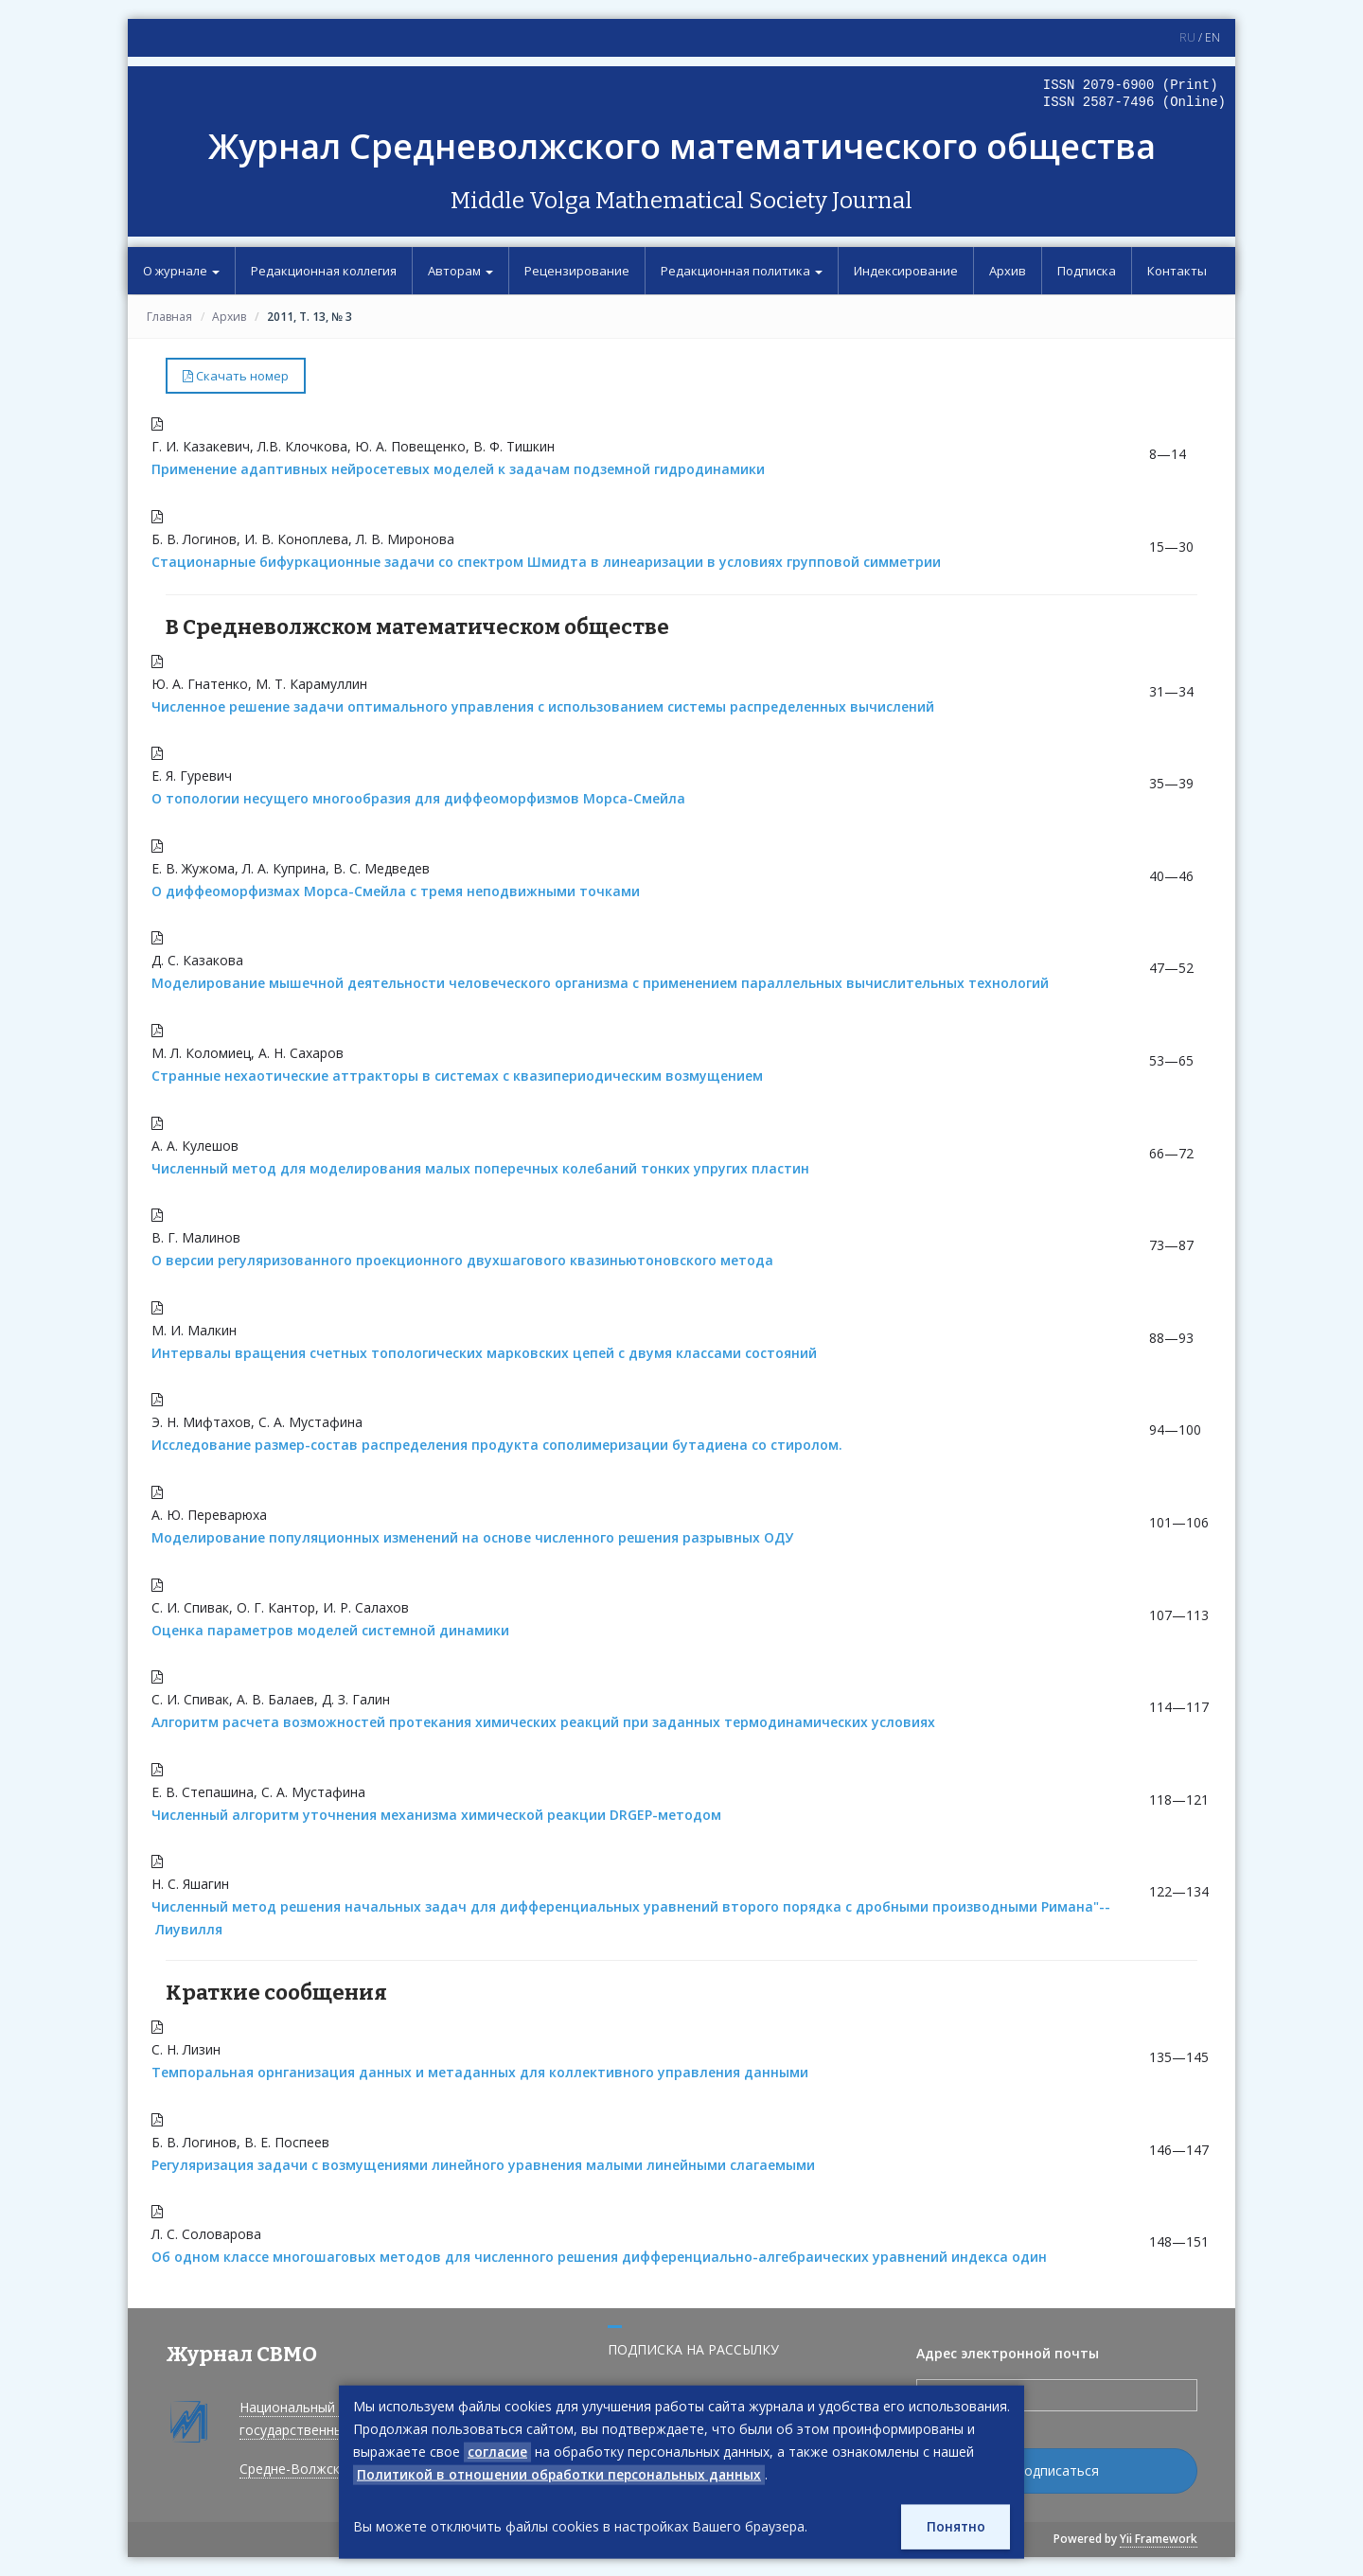 The width and height of the screenshot is (1363, 2576). What do you see at coordinates (576, 270) in the screenshot?
I see `Рецензирование` at bounding box center [576, 270].